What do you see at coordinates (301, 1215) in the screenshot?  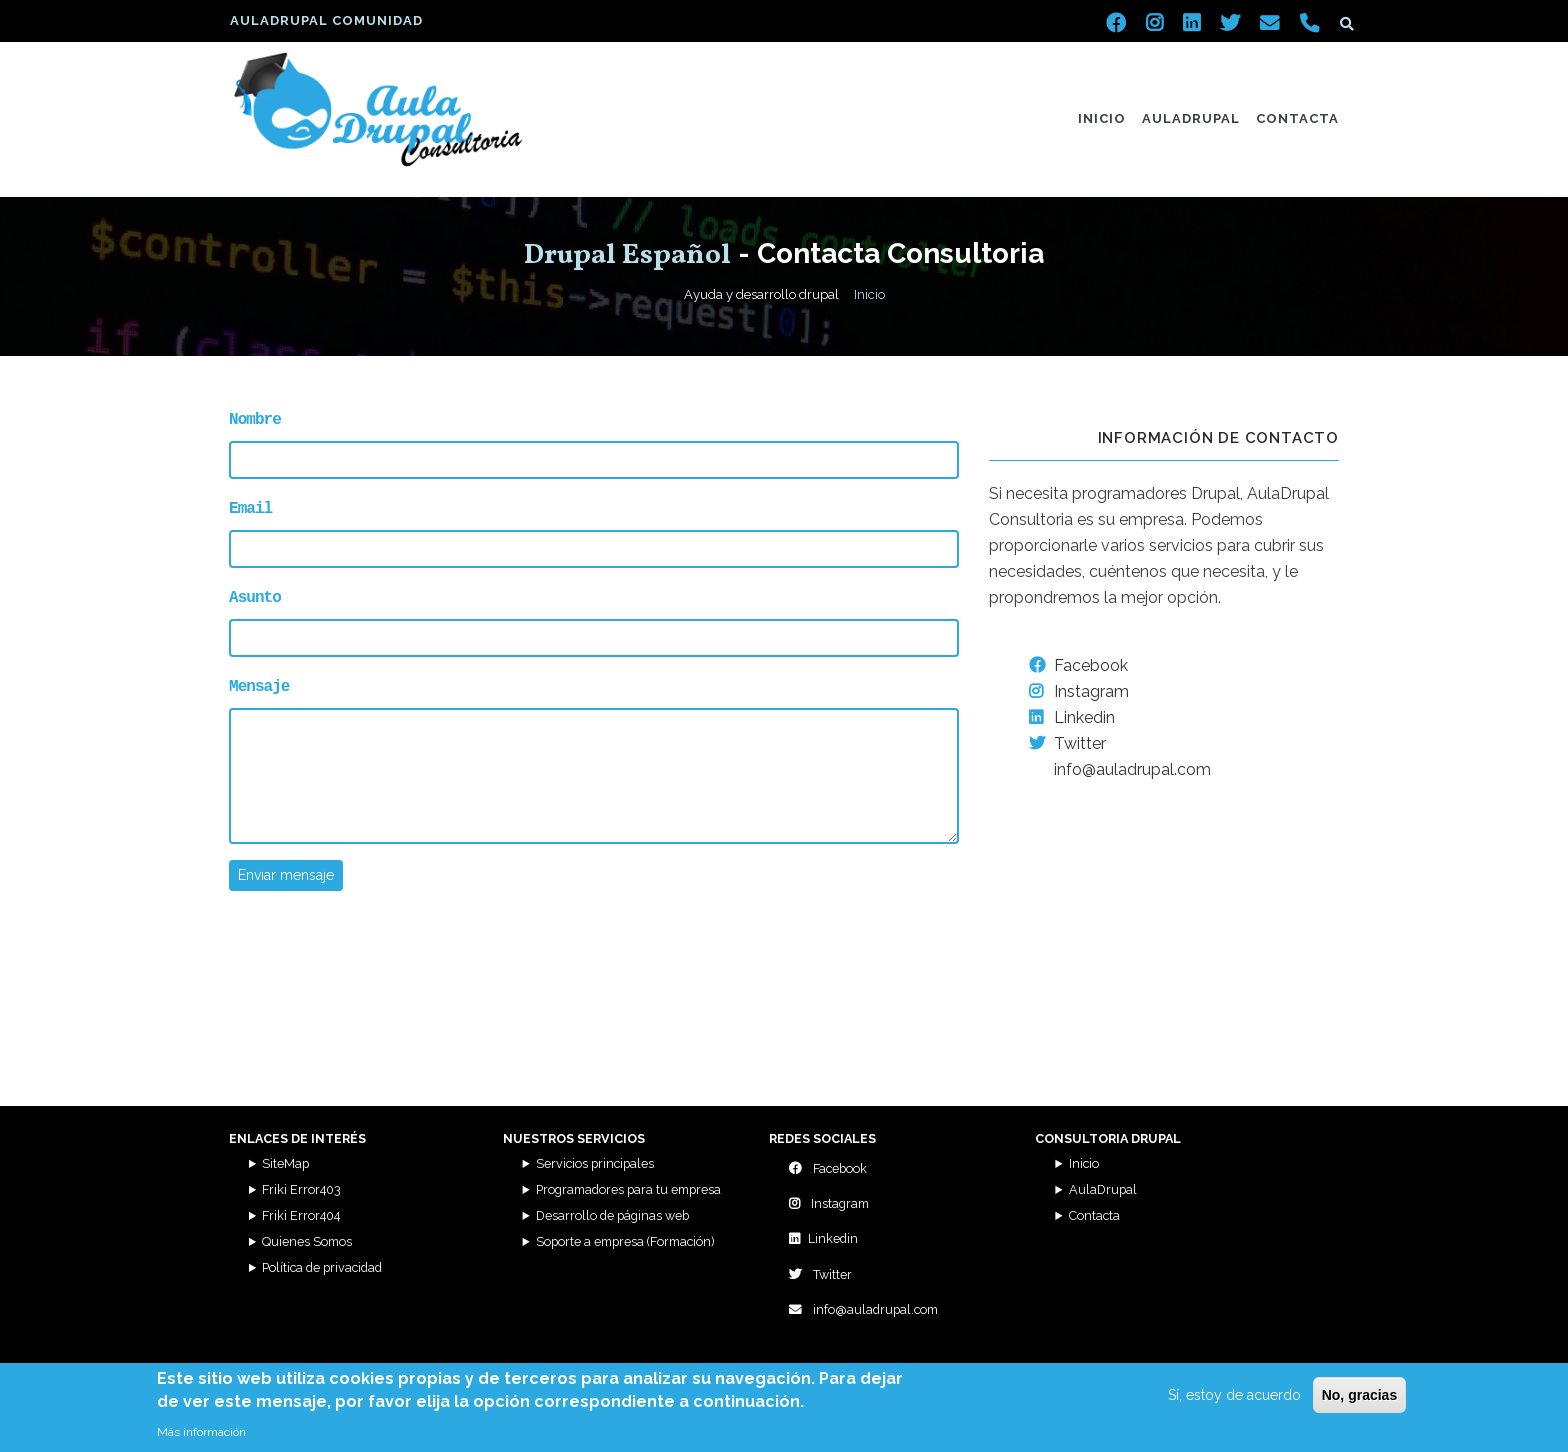 I see `Friki Error404` at bounding box center [301, 1215].